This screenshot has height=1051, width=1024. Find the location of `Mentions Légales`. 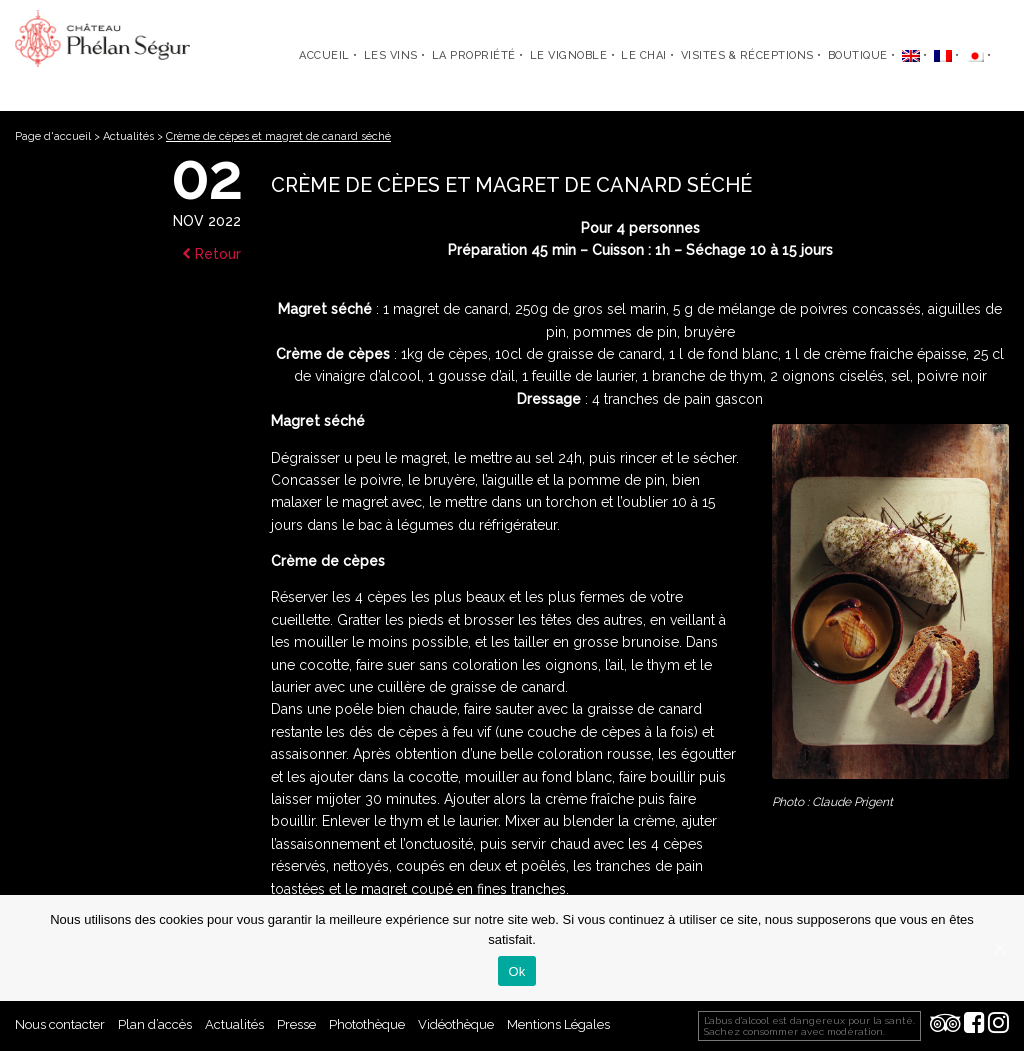

Mentions Légales is located at coordinates (558, 1024).